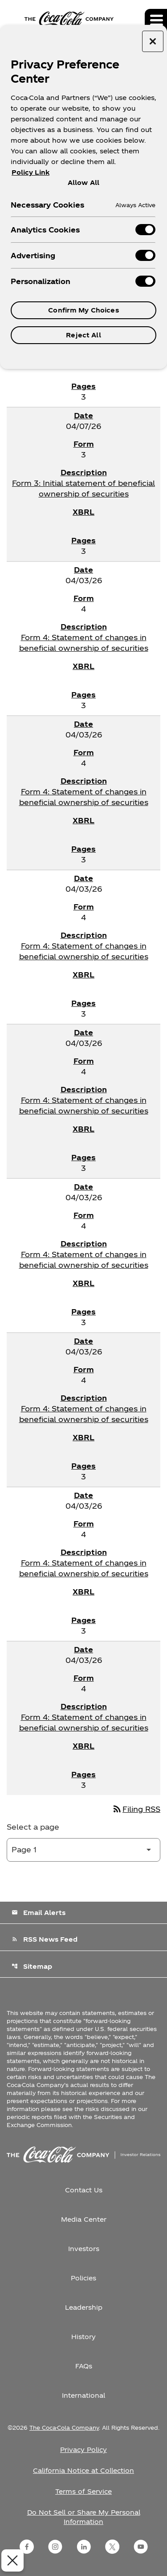 Image resolution: width=167 pixels, height=2576 pixels. Describe the element at coordinates (83, 2449) in the screenshot. I see `Privacy Policy` at that location.